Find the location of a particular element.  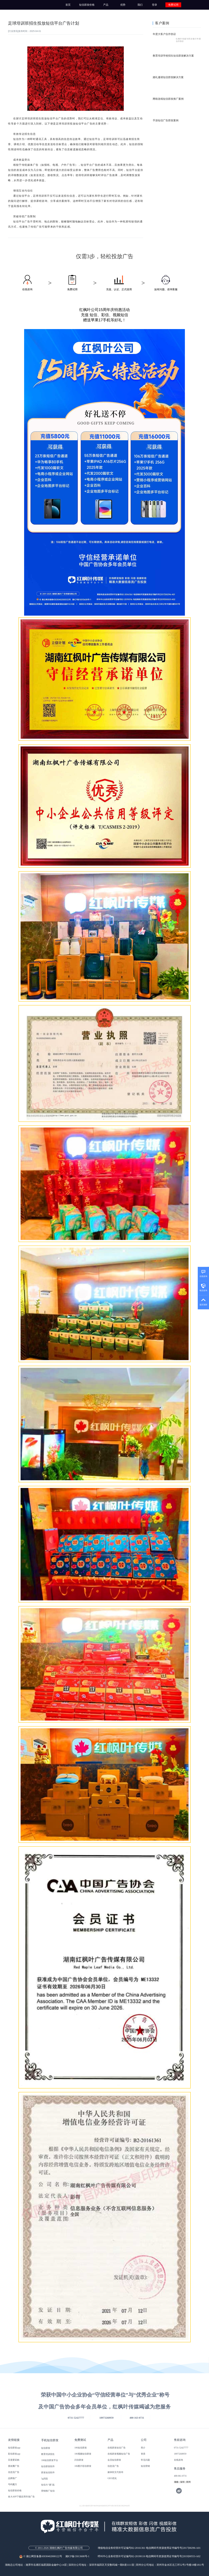

号码魔方 is located at coordinates (12, 2484).